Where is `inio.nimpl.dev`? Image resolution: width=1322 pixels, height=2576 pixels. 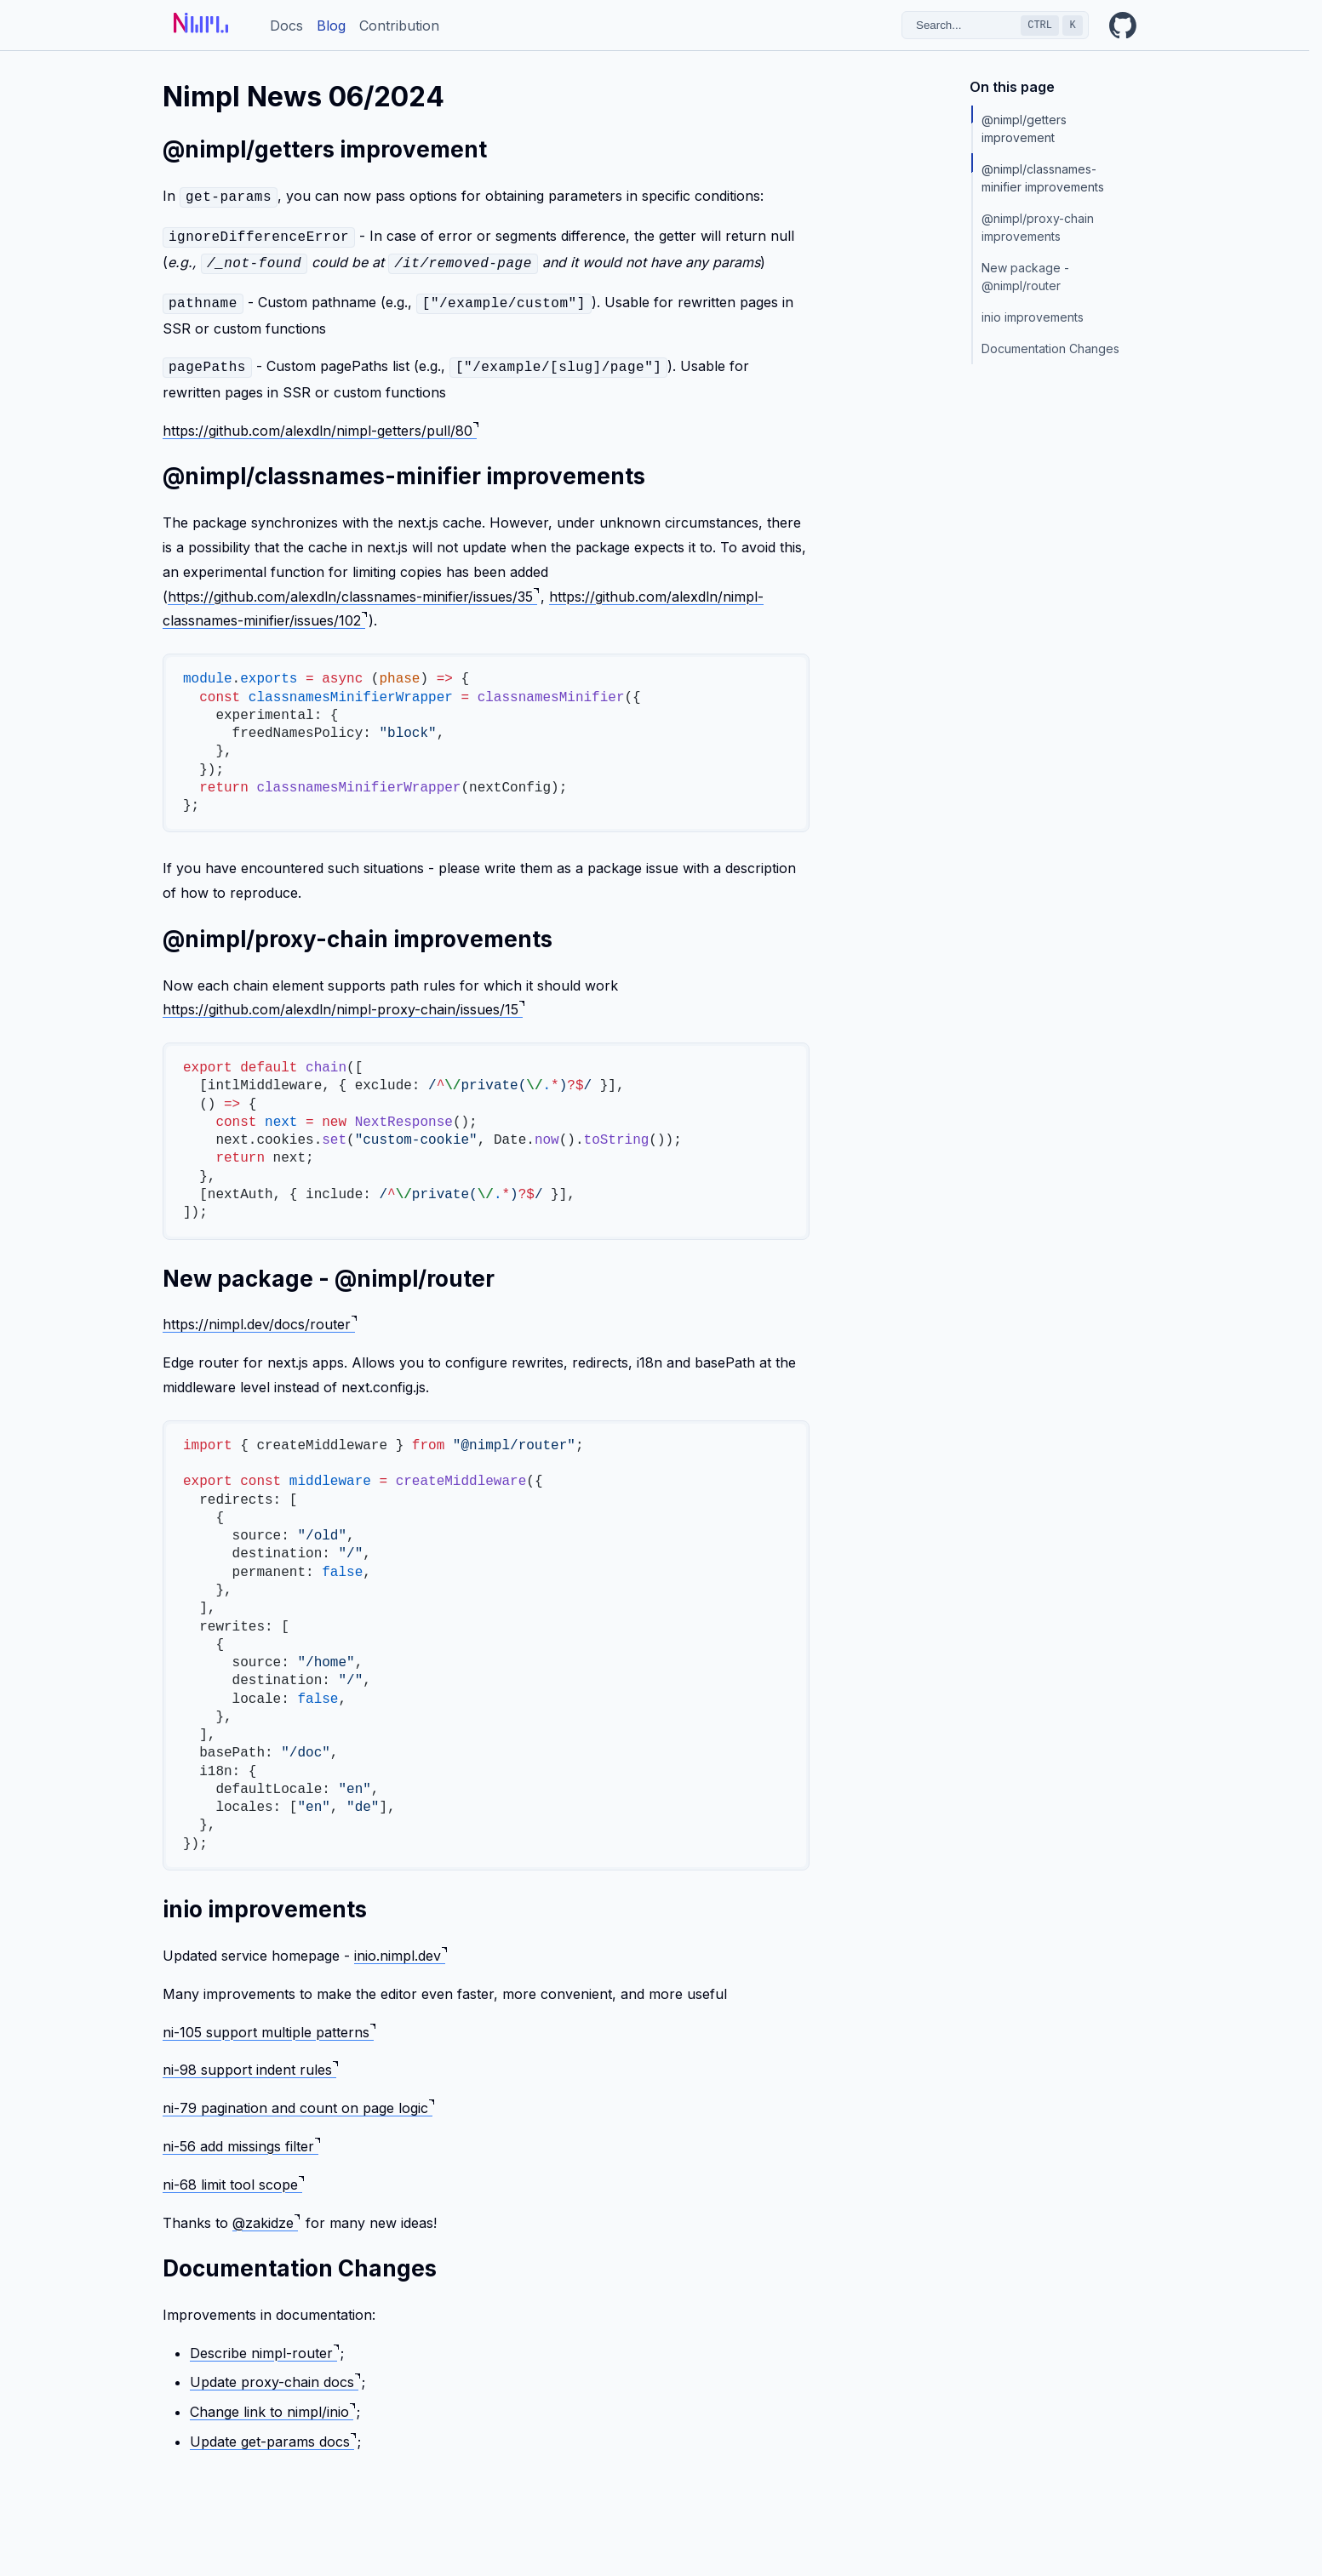
inio.nimpl.dev is located at coordinates (400, 1947).